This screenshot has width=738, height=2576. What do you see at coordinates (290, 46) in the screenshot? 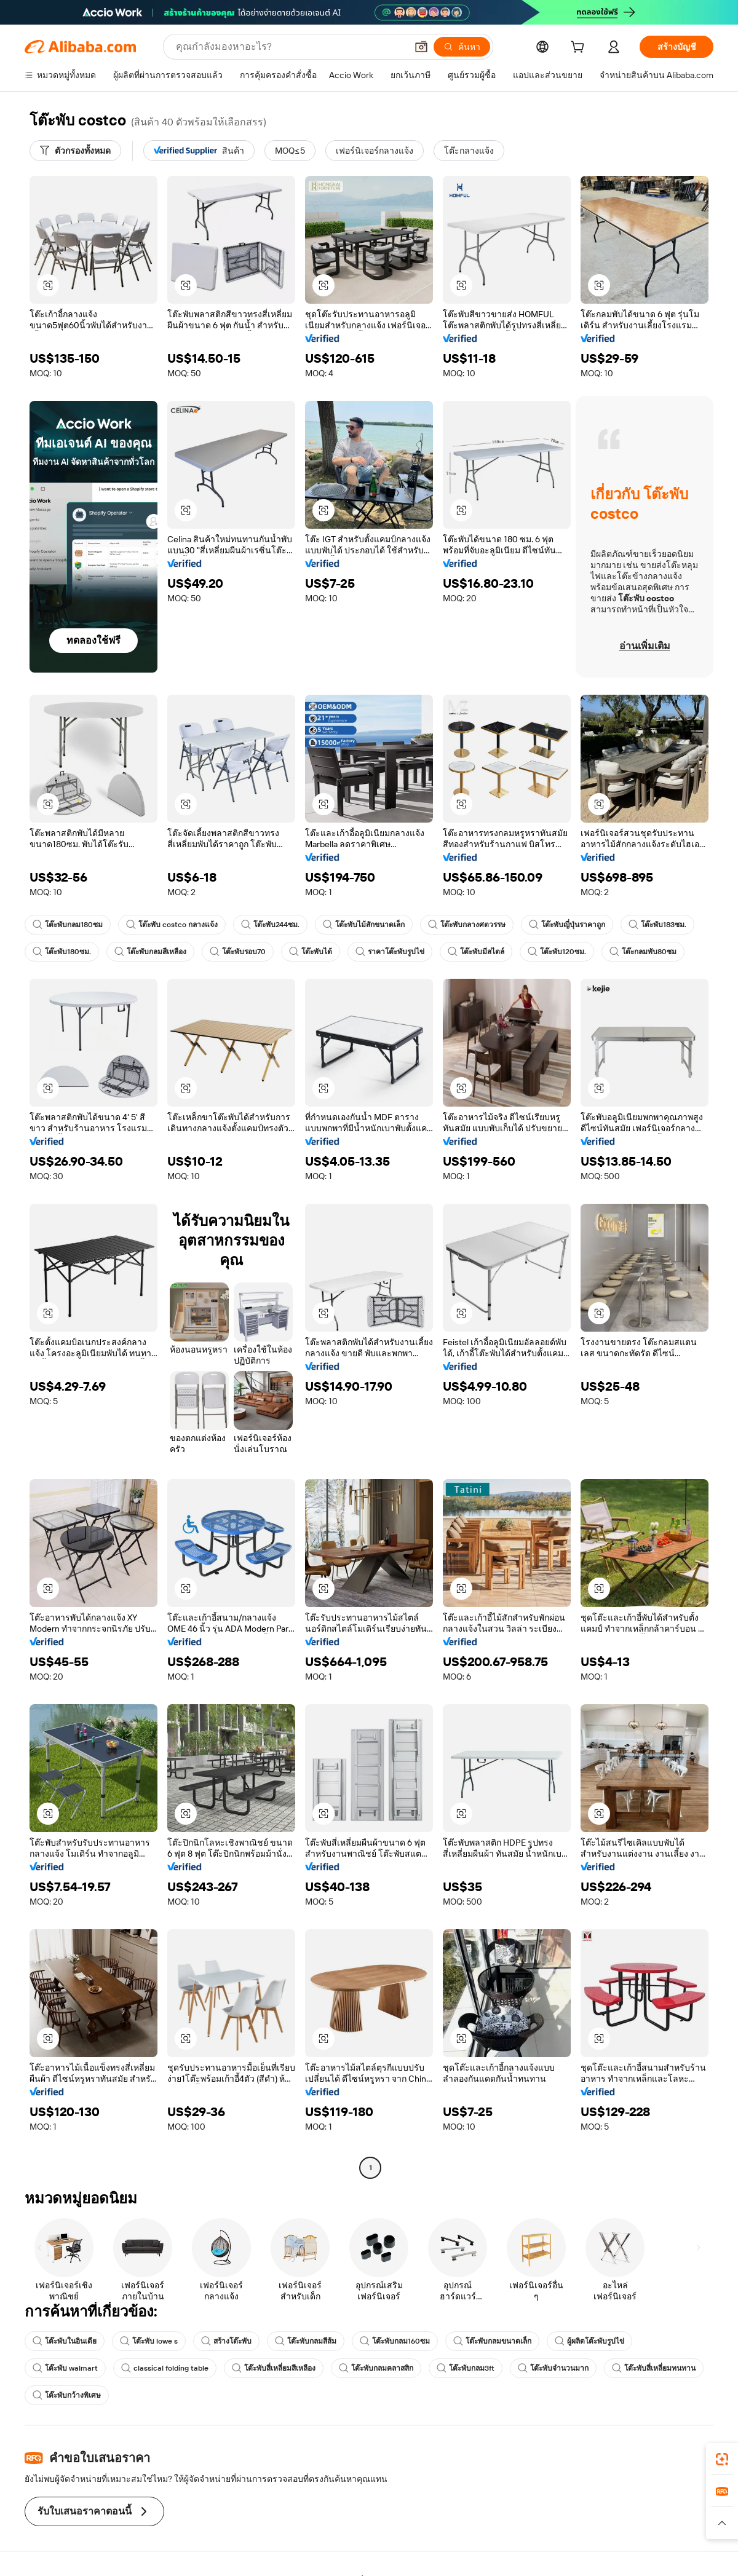
I see `[Search Alibaba]` at bounding box center [290, 46].